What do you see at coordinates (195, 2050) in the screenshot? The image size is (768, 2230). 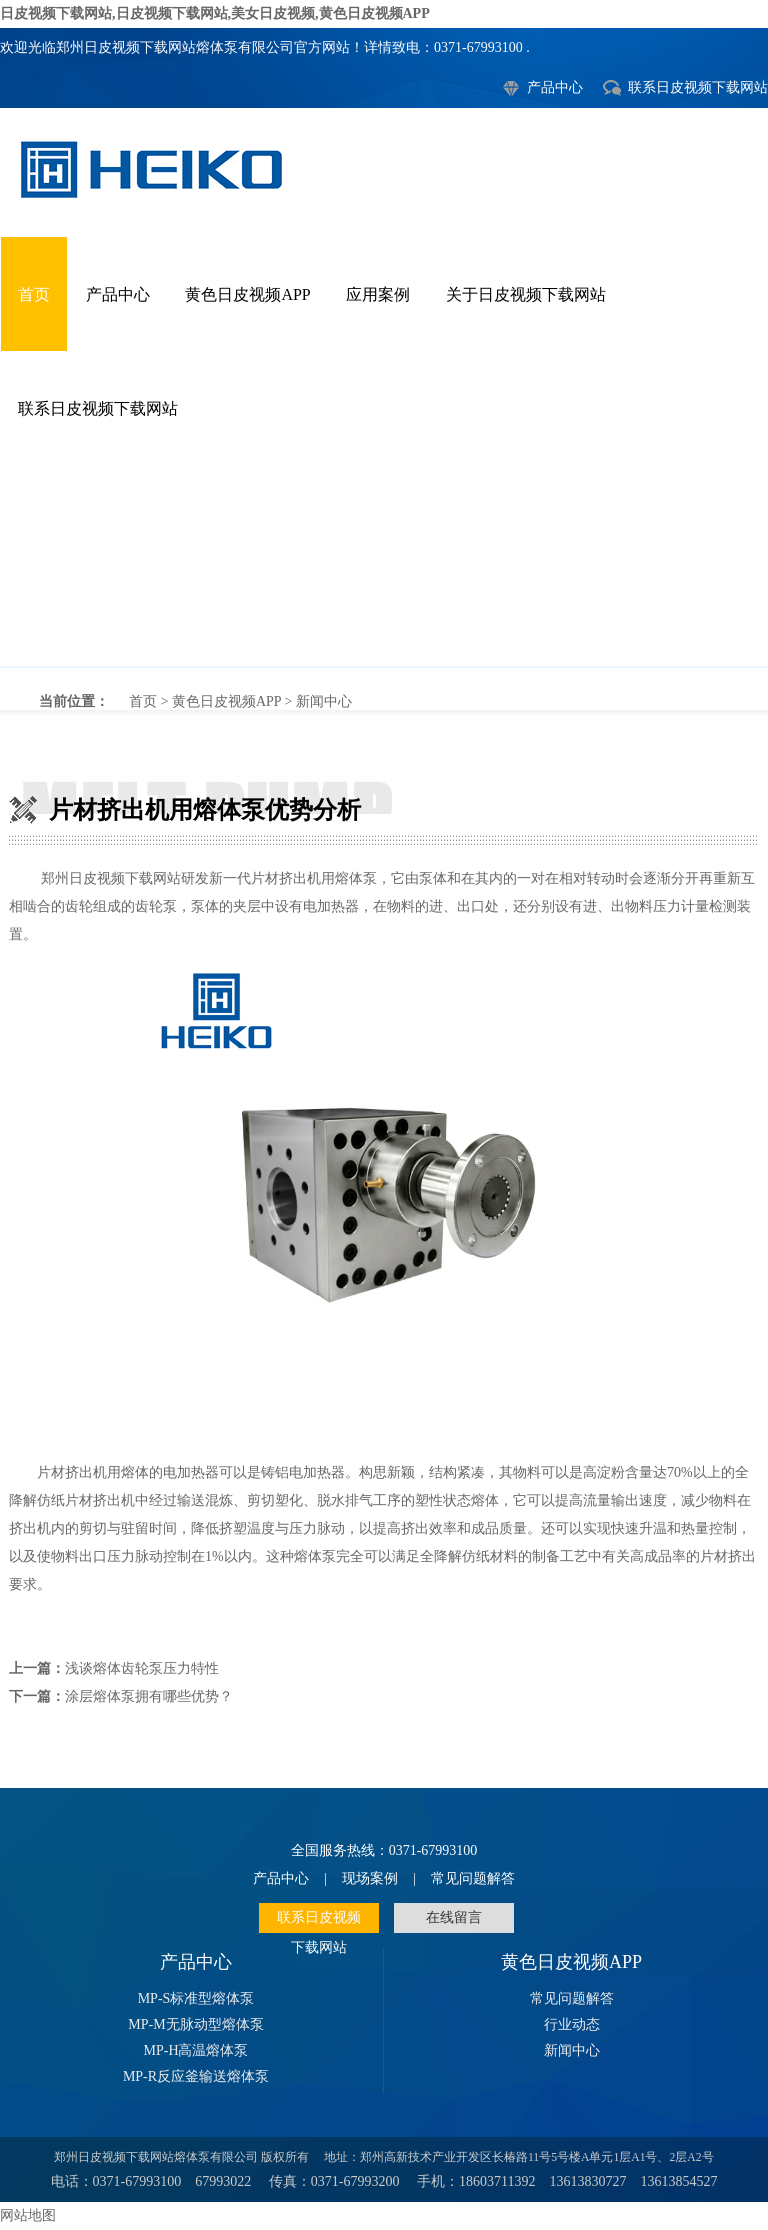 I see `MP-H高温熔体泵` at bounding box center [195, 2050].